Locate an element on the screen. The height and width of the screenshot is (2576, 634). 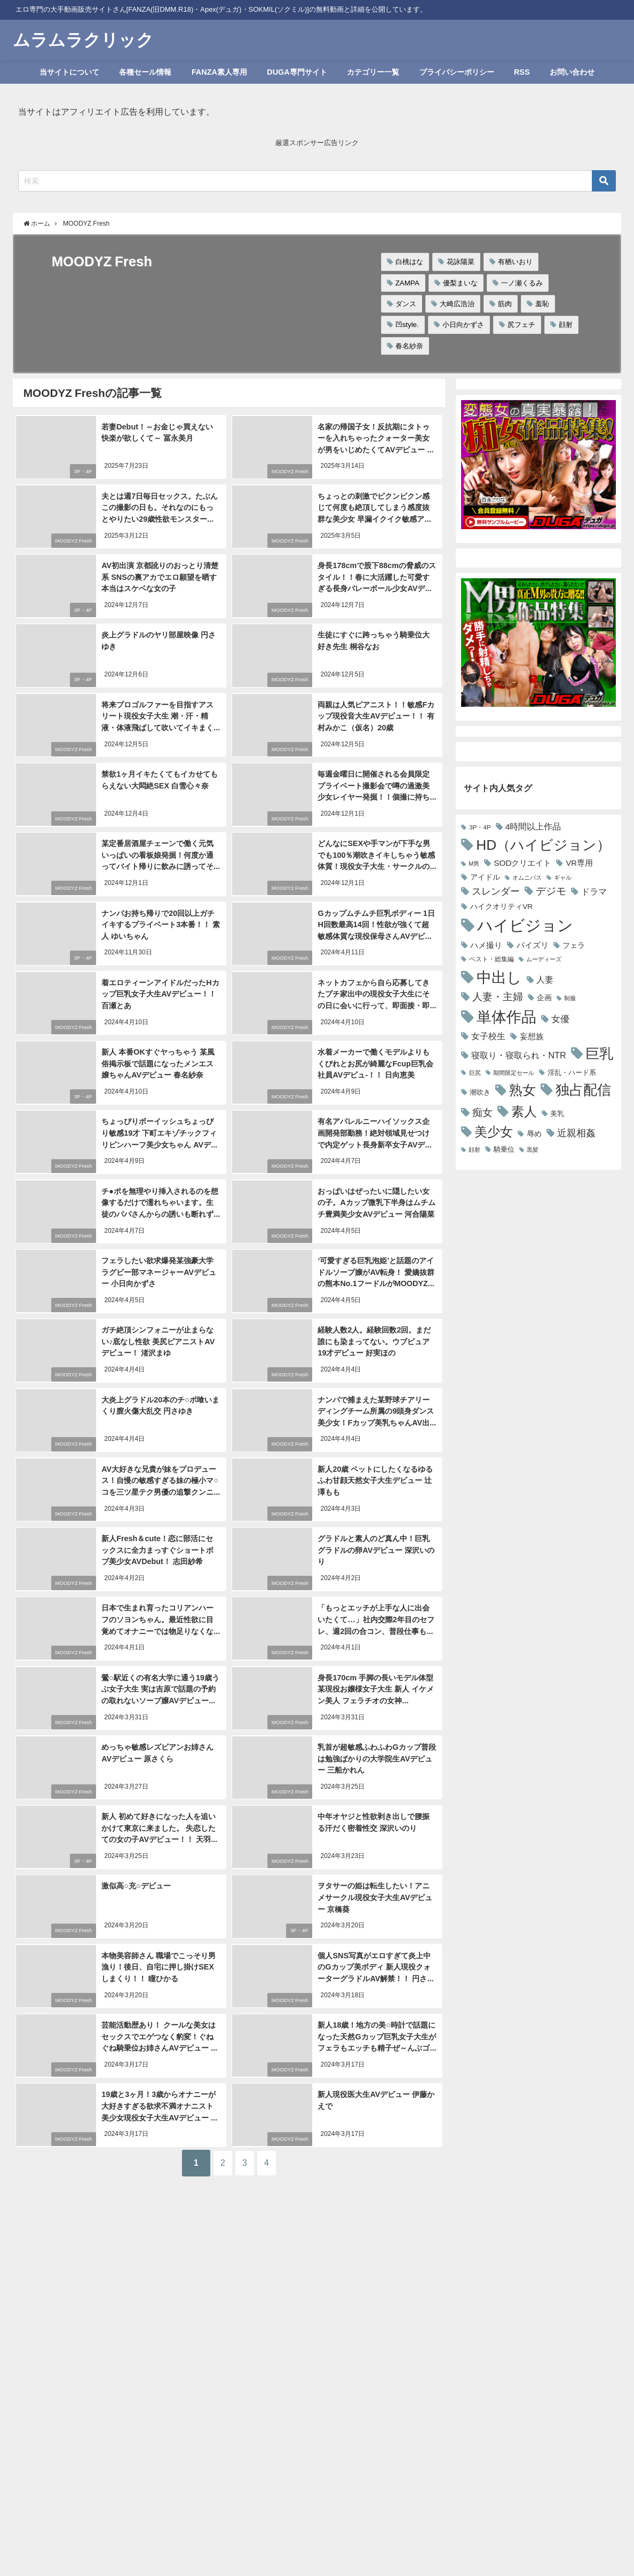
妄想族 [妄想族 (3,795個の項目)] is located at coordinates (532, 1036).